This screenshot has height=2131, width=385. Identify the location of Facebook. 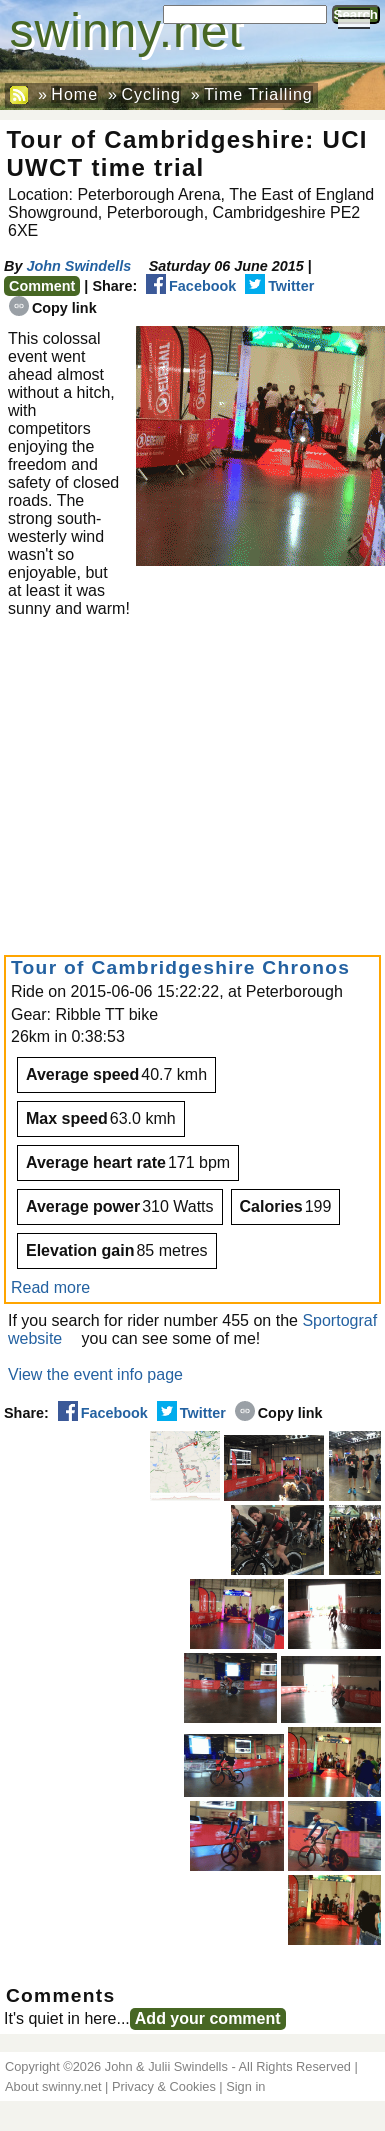
(191, 286).